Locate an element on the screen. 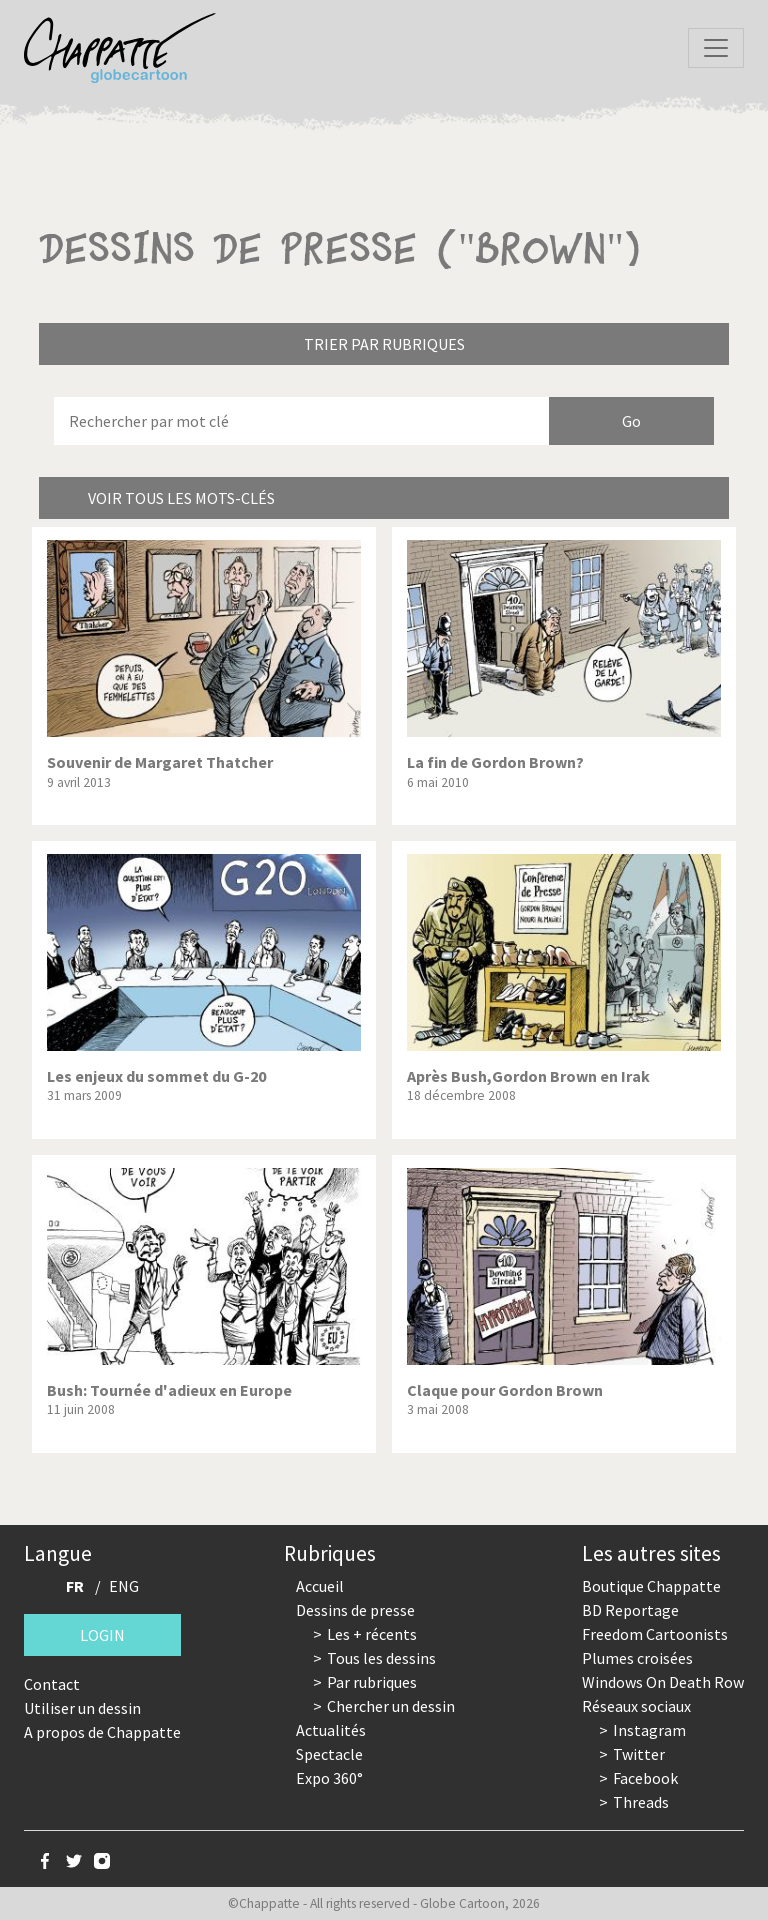 The width and height of the screenshot is (768, 1920). Boutique Chappatte is located at coordinates (651, 1586).